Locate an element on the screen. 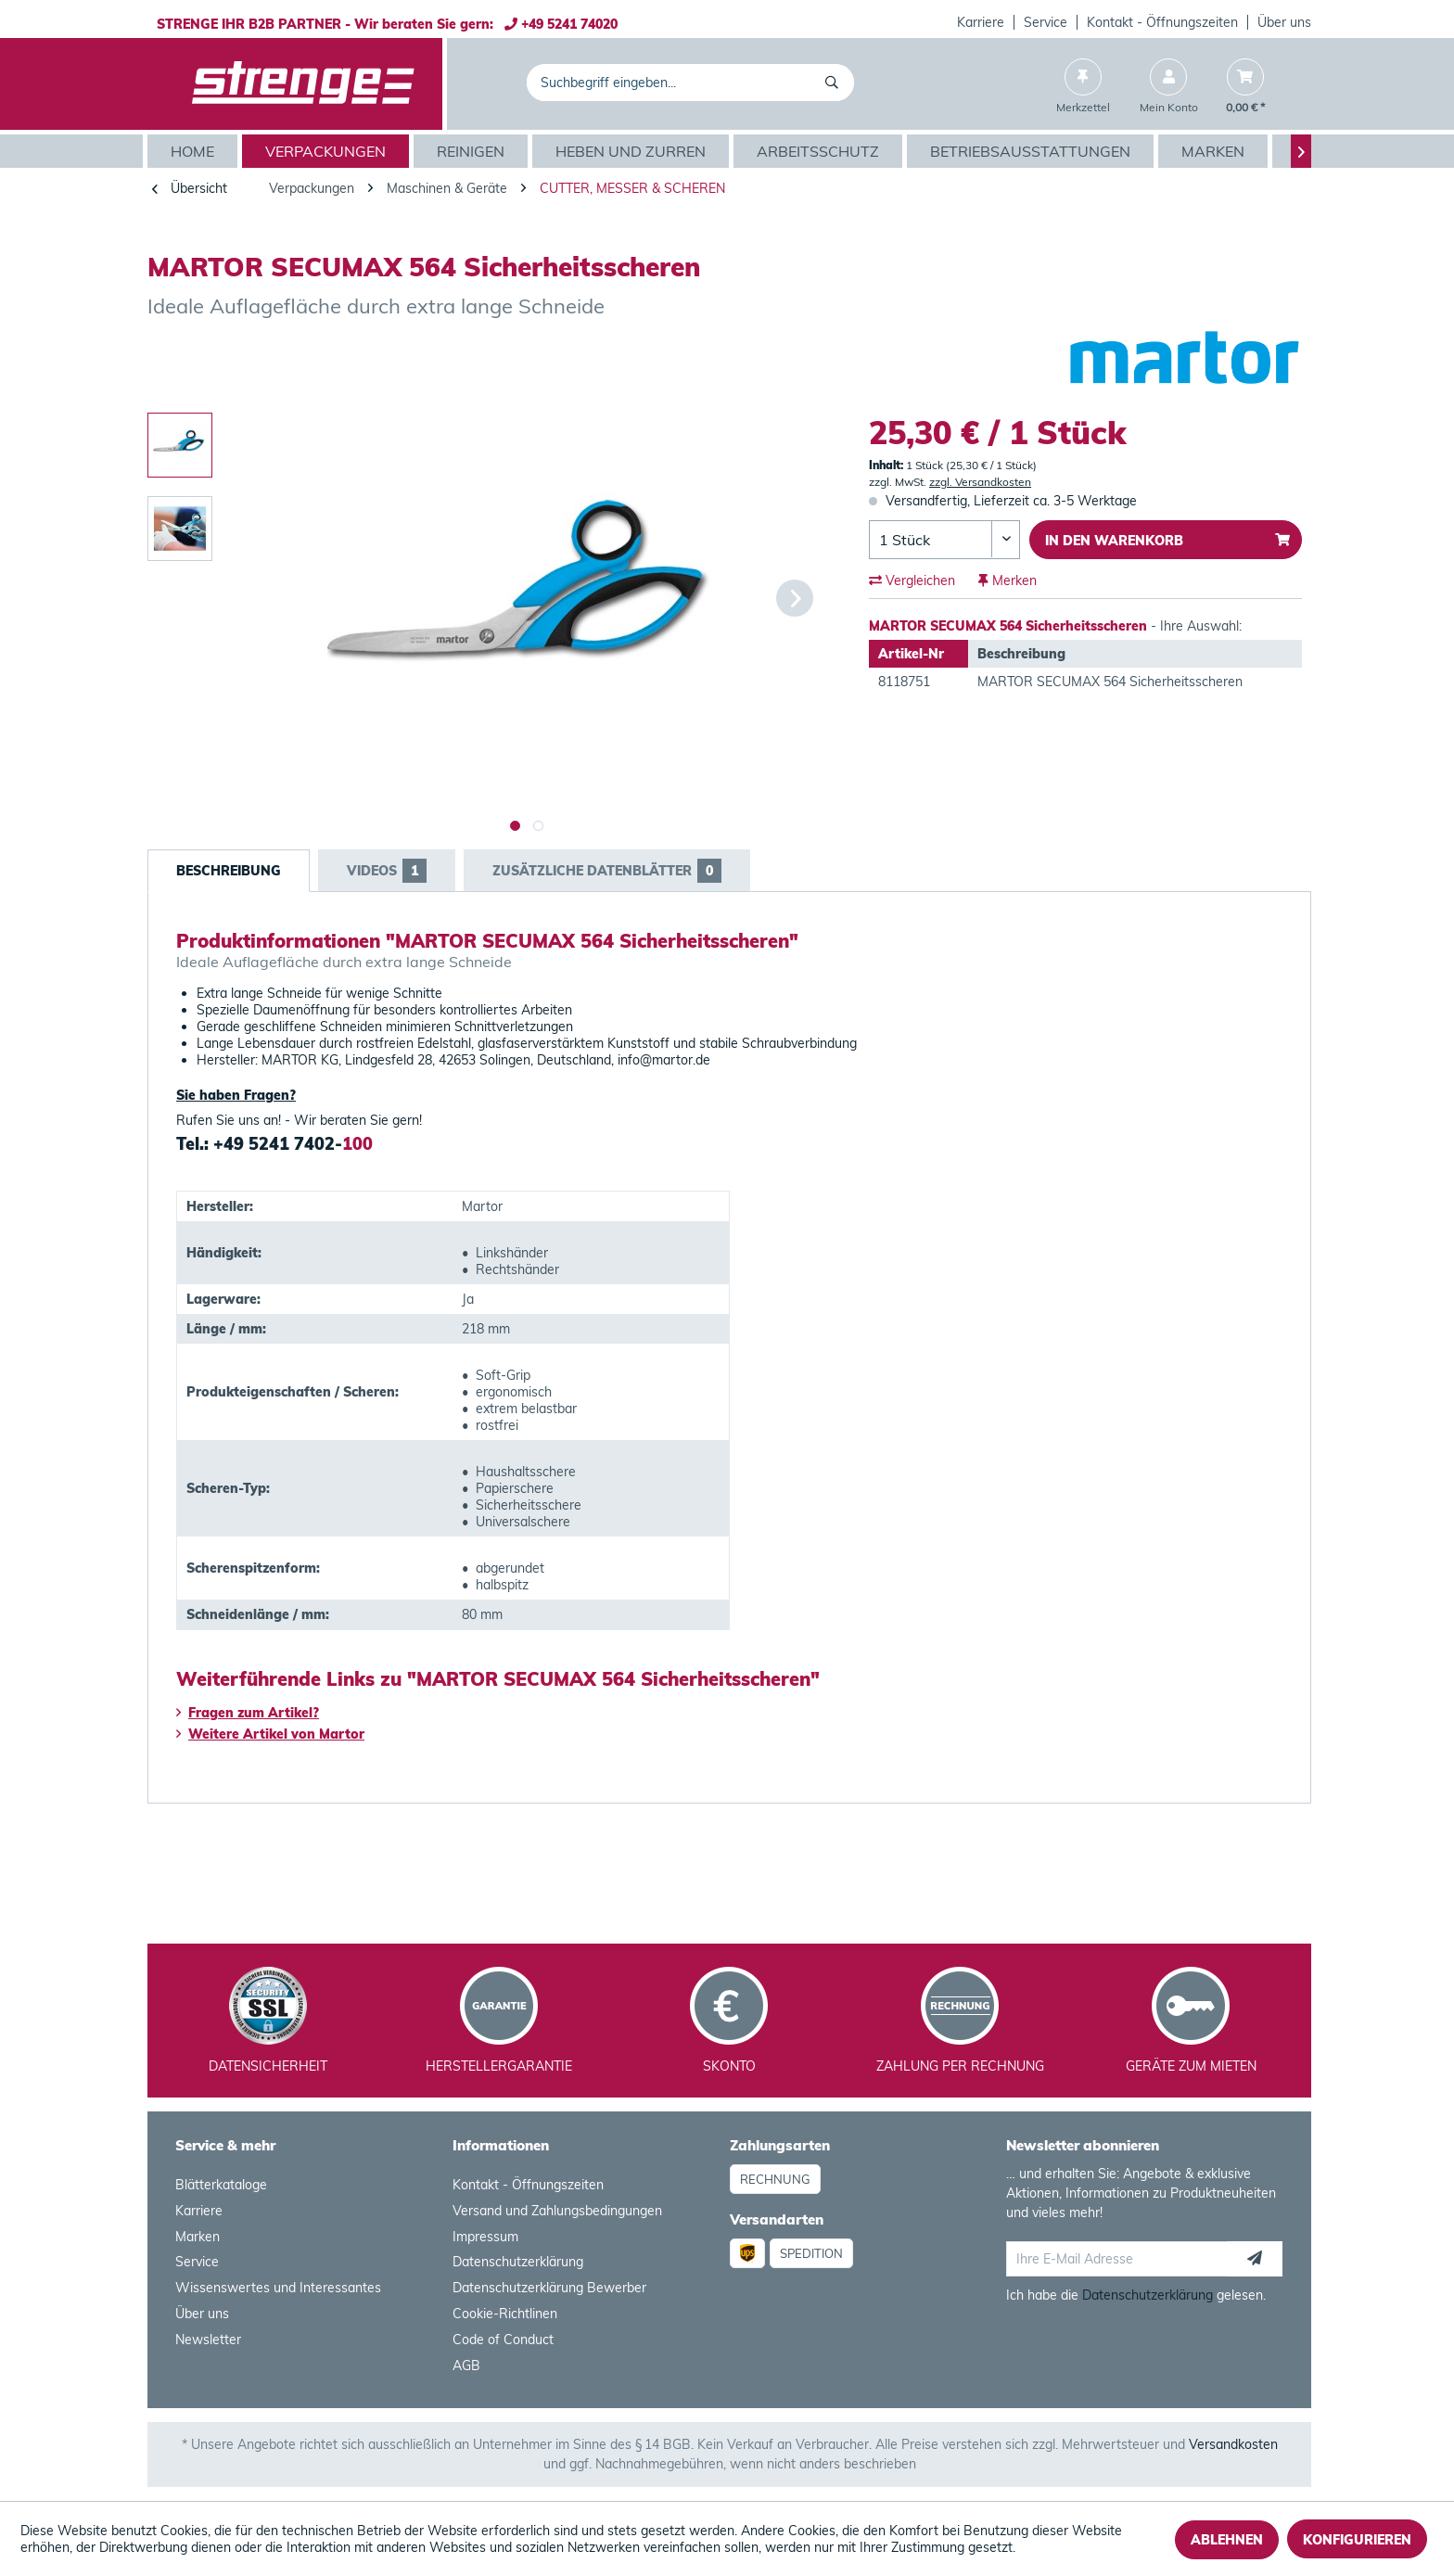 The width and height of the screenshot is (1454, 2576). [Verpackungen] is located at coordinates (328, 151).